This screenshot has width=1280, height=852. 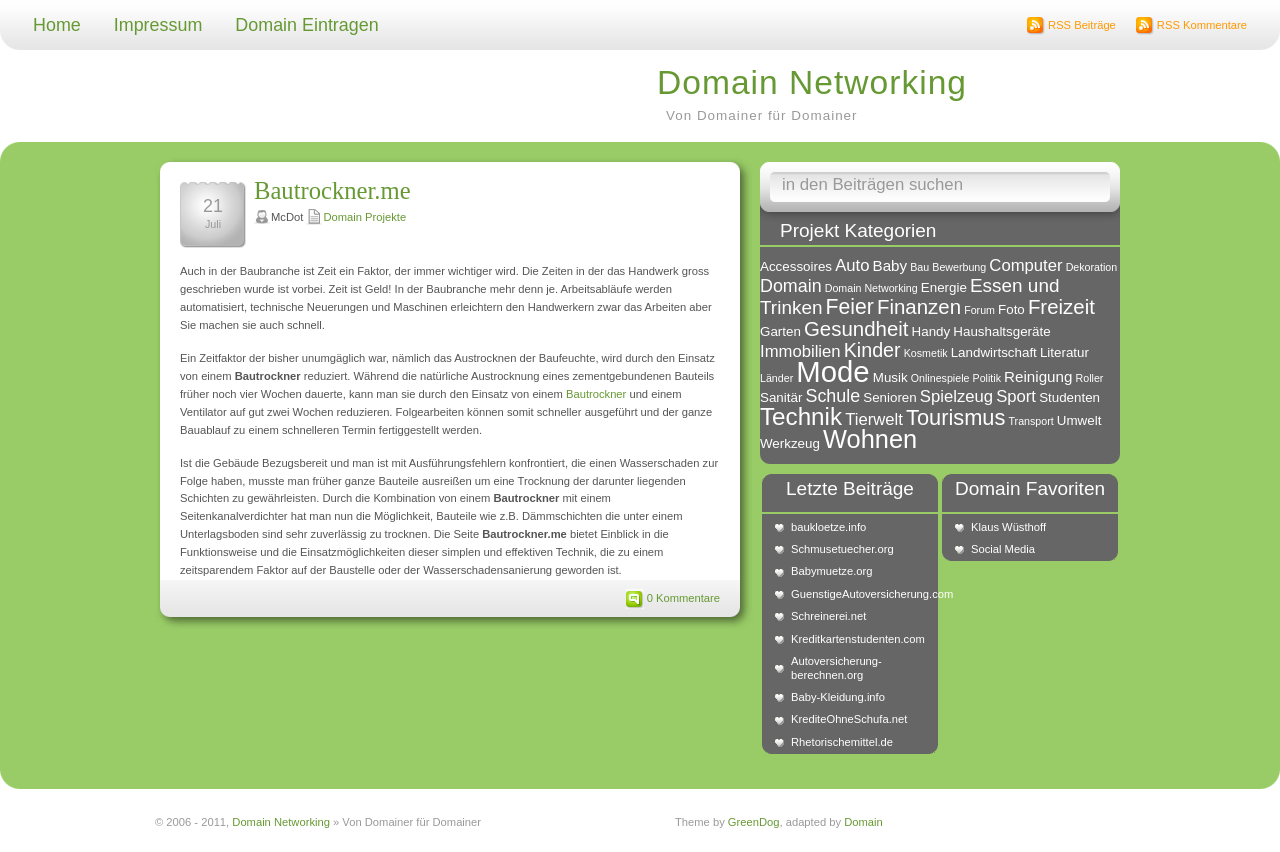 I want to click on GreenDog, so click(x=754, y=822).